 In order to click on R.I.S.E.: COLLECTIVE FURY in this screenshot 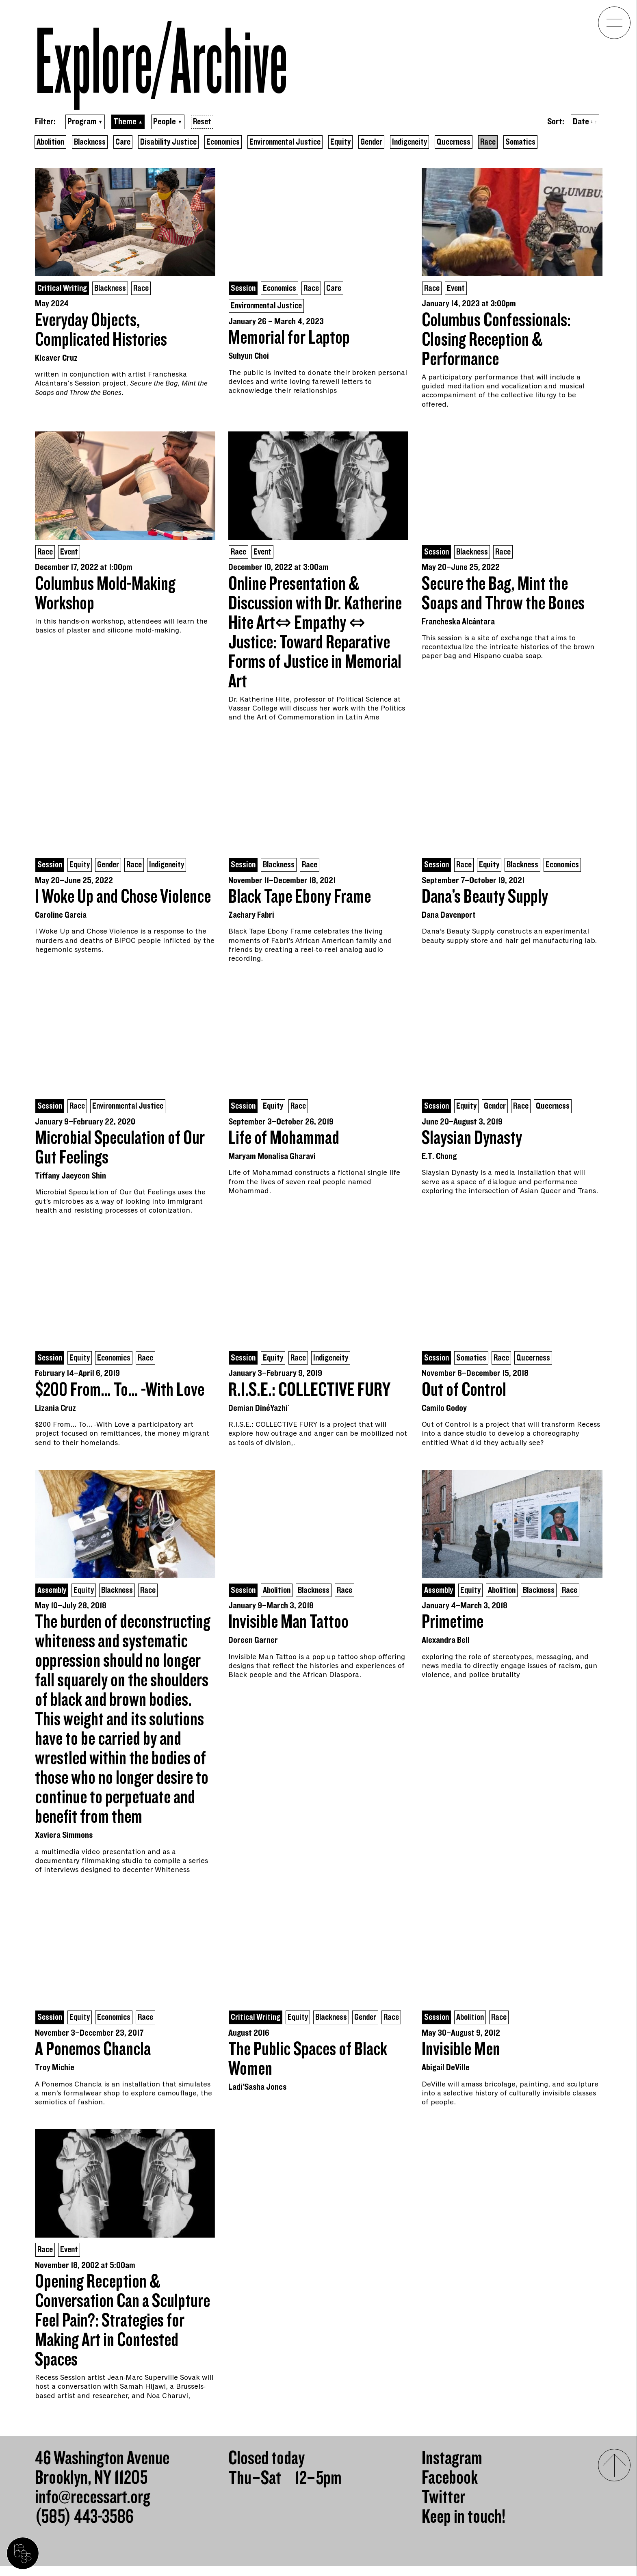, I will do `click(309, 1394)`.